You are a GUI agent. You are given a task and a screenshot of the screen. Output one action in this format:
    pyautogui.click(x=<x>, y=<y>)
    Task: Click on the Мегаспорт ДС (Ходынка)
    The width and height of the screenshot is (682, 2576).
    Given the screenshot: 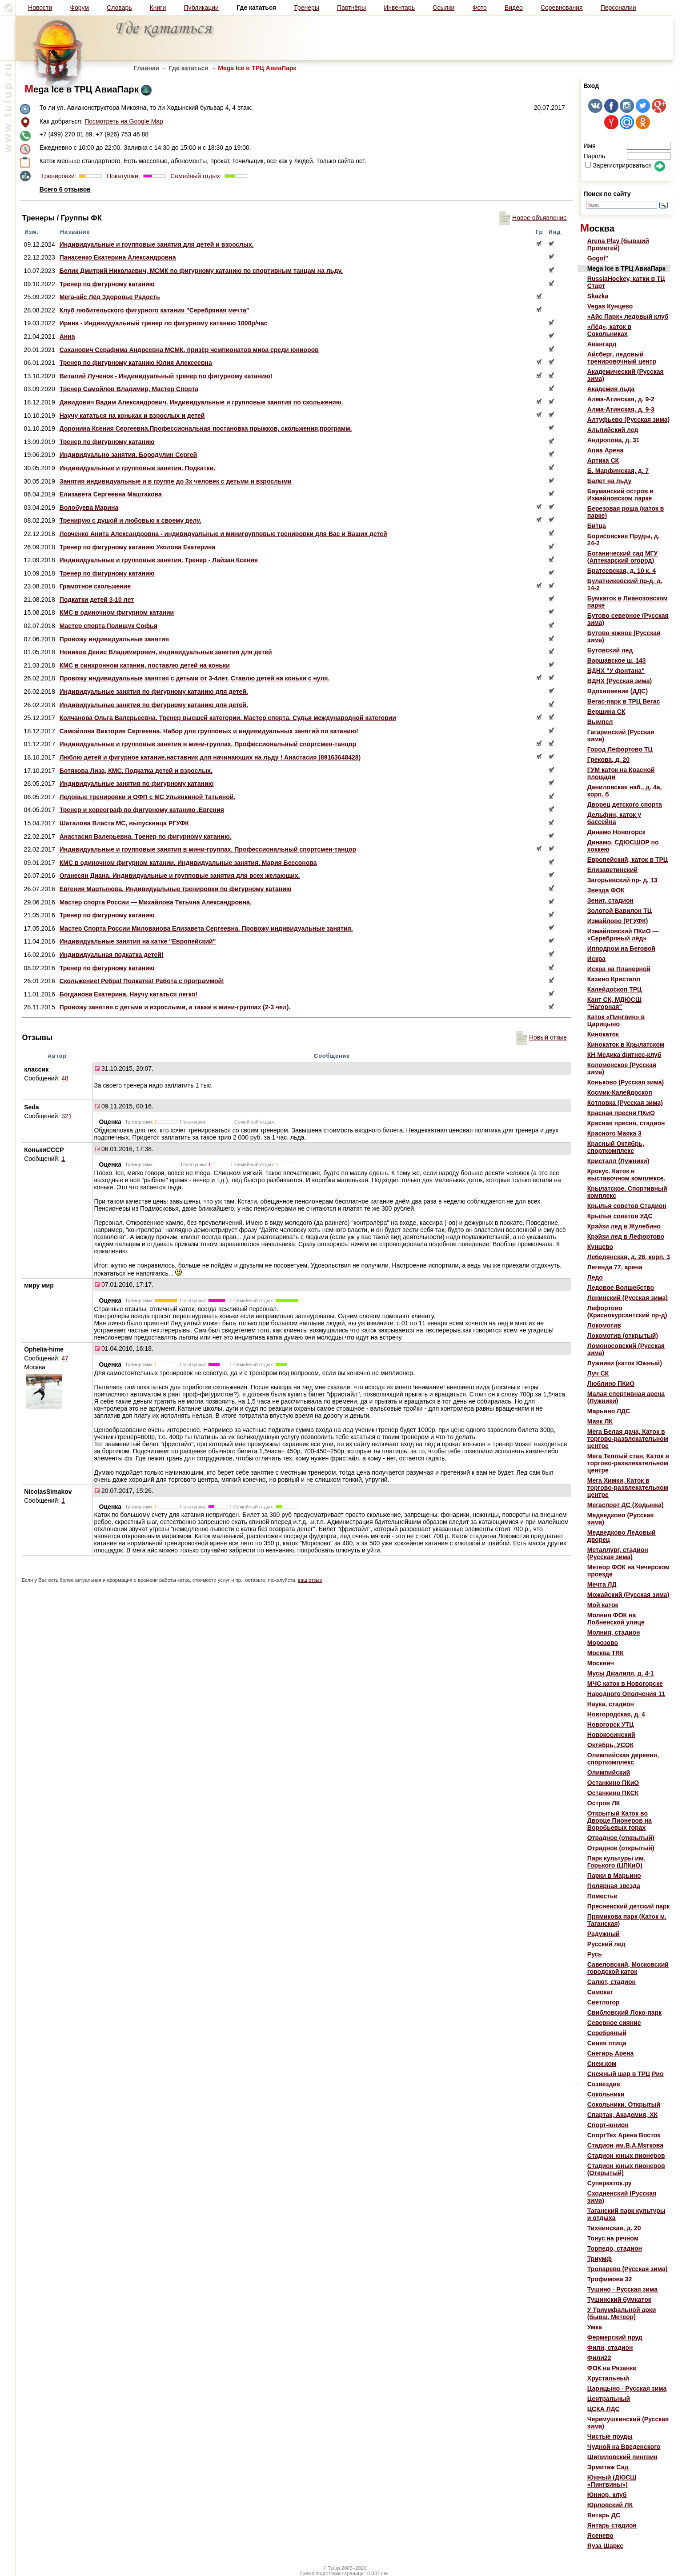 What is the action you would take?
    pyautogui.click(x=625, y=1504)
    